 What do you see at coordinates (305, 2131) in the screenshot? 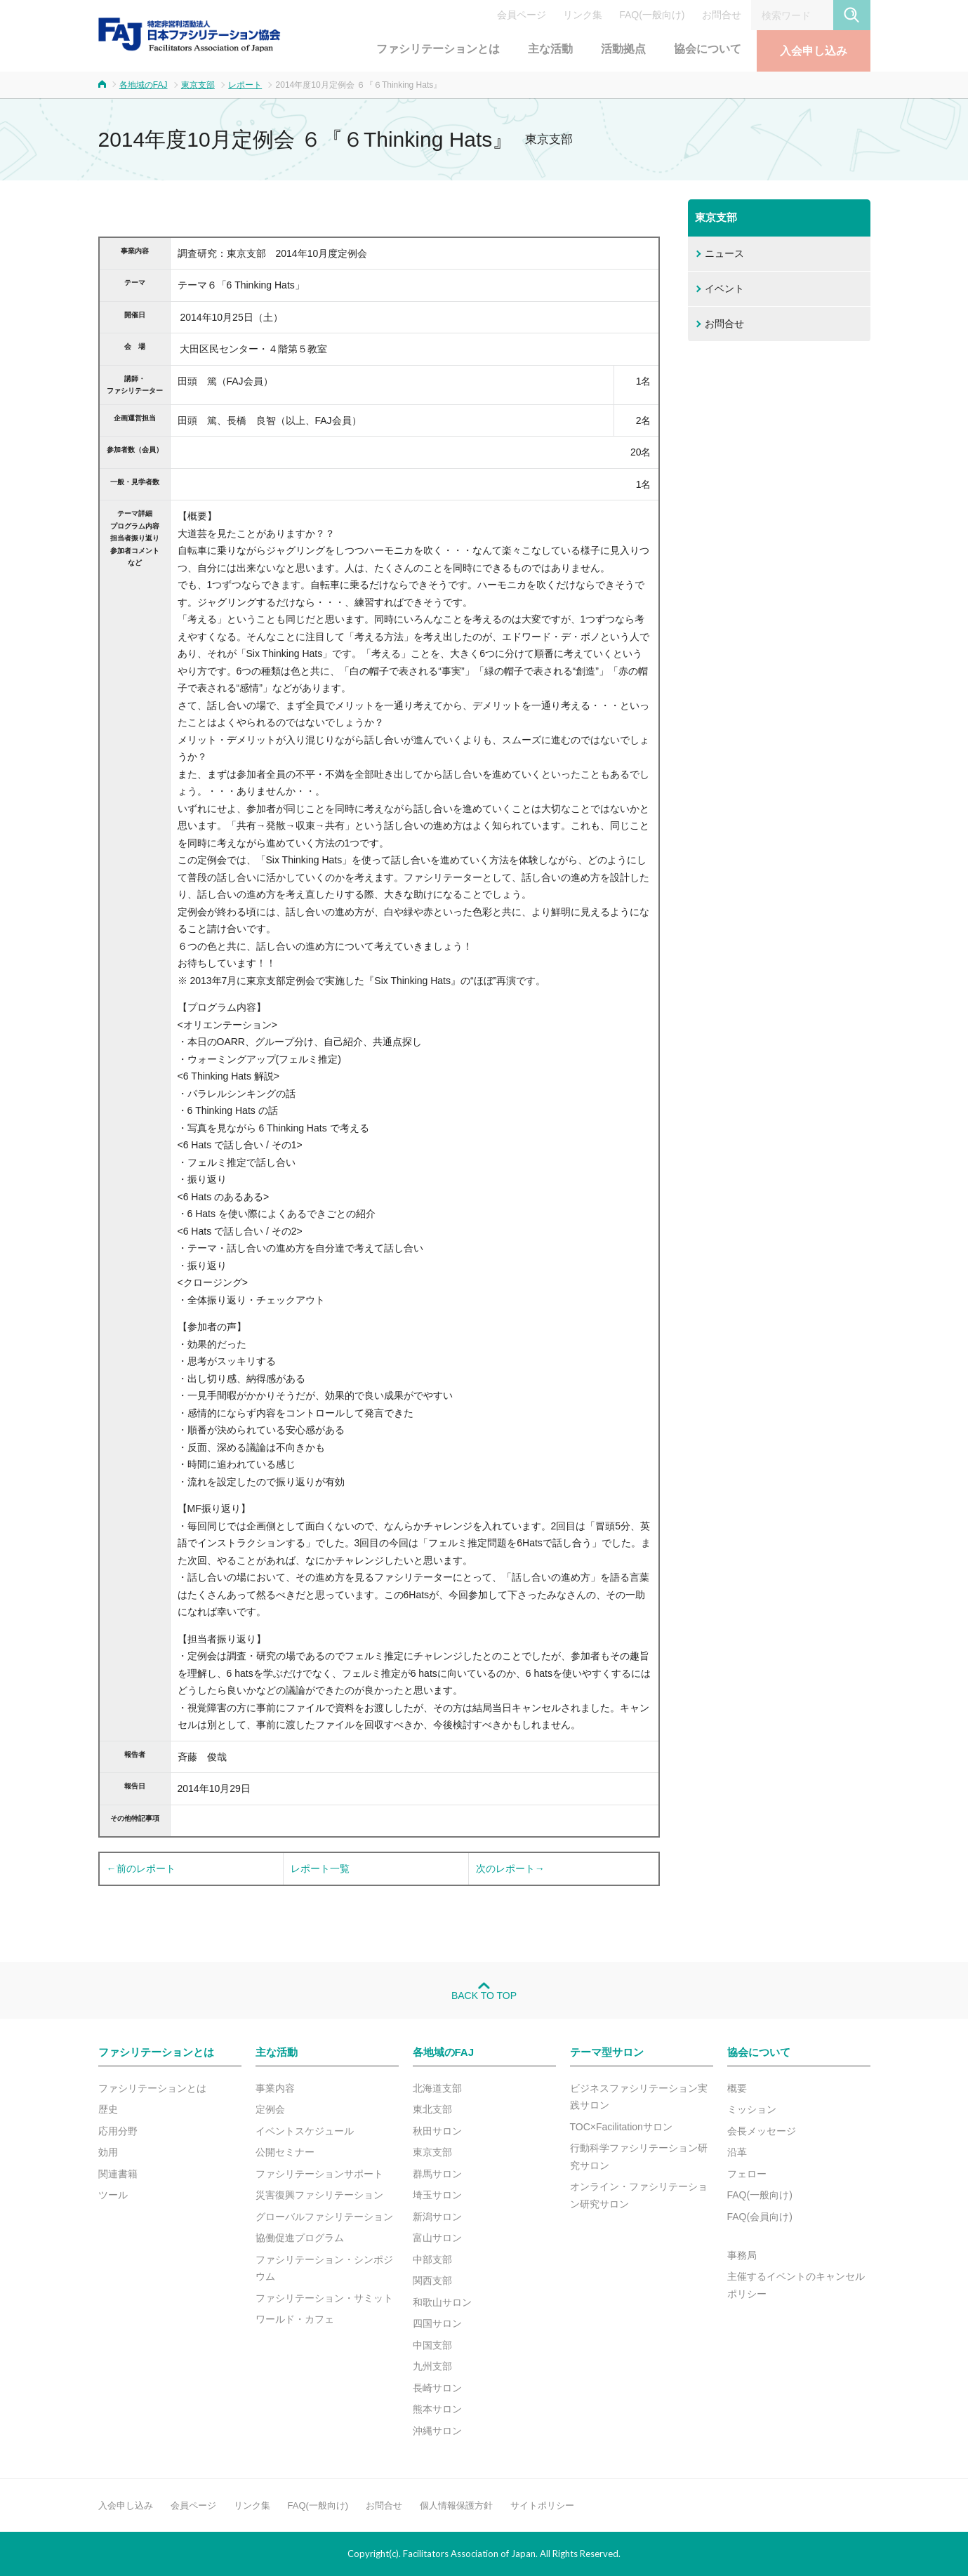
I see `イベントスケジュール` at bounding box center [305, 2131].